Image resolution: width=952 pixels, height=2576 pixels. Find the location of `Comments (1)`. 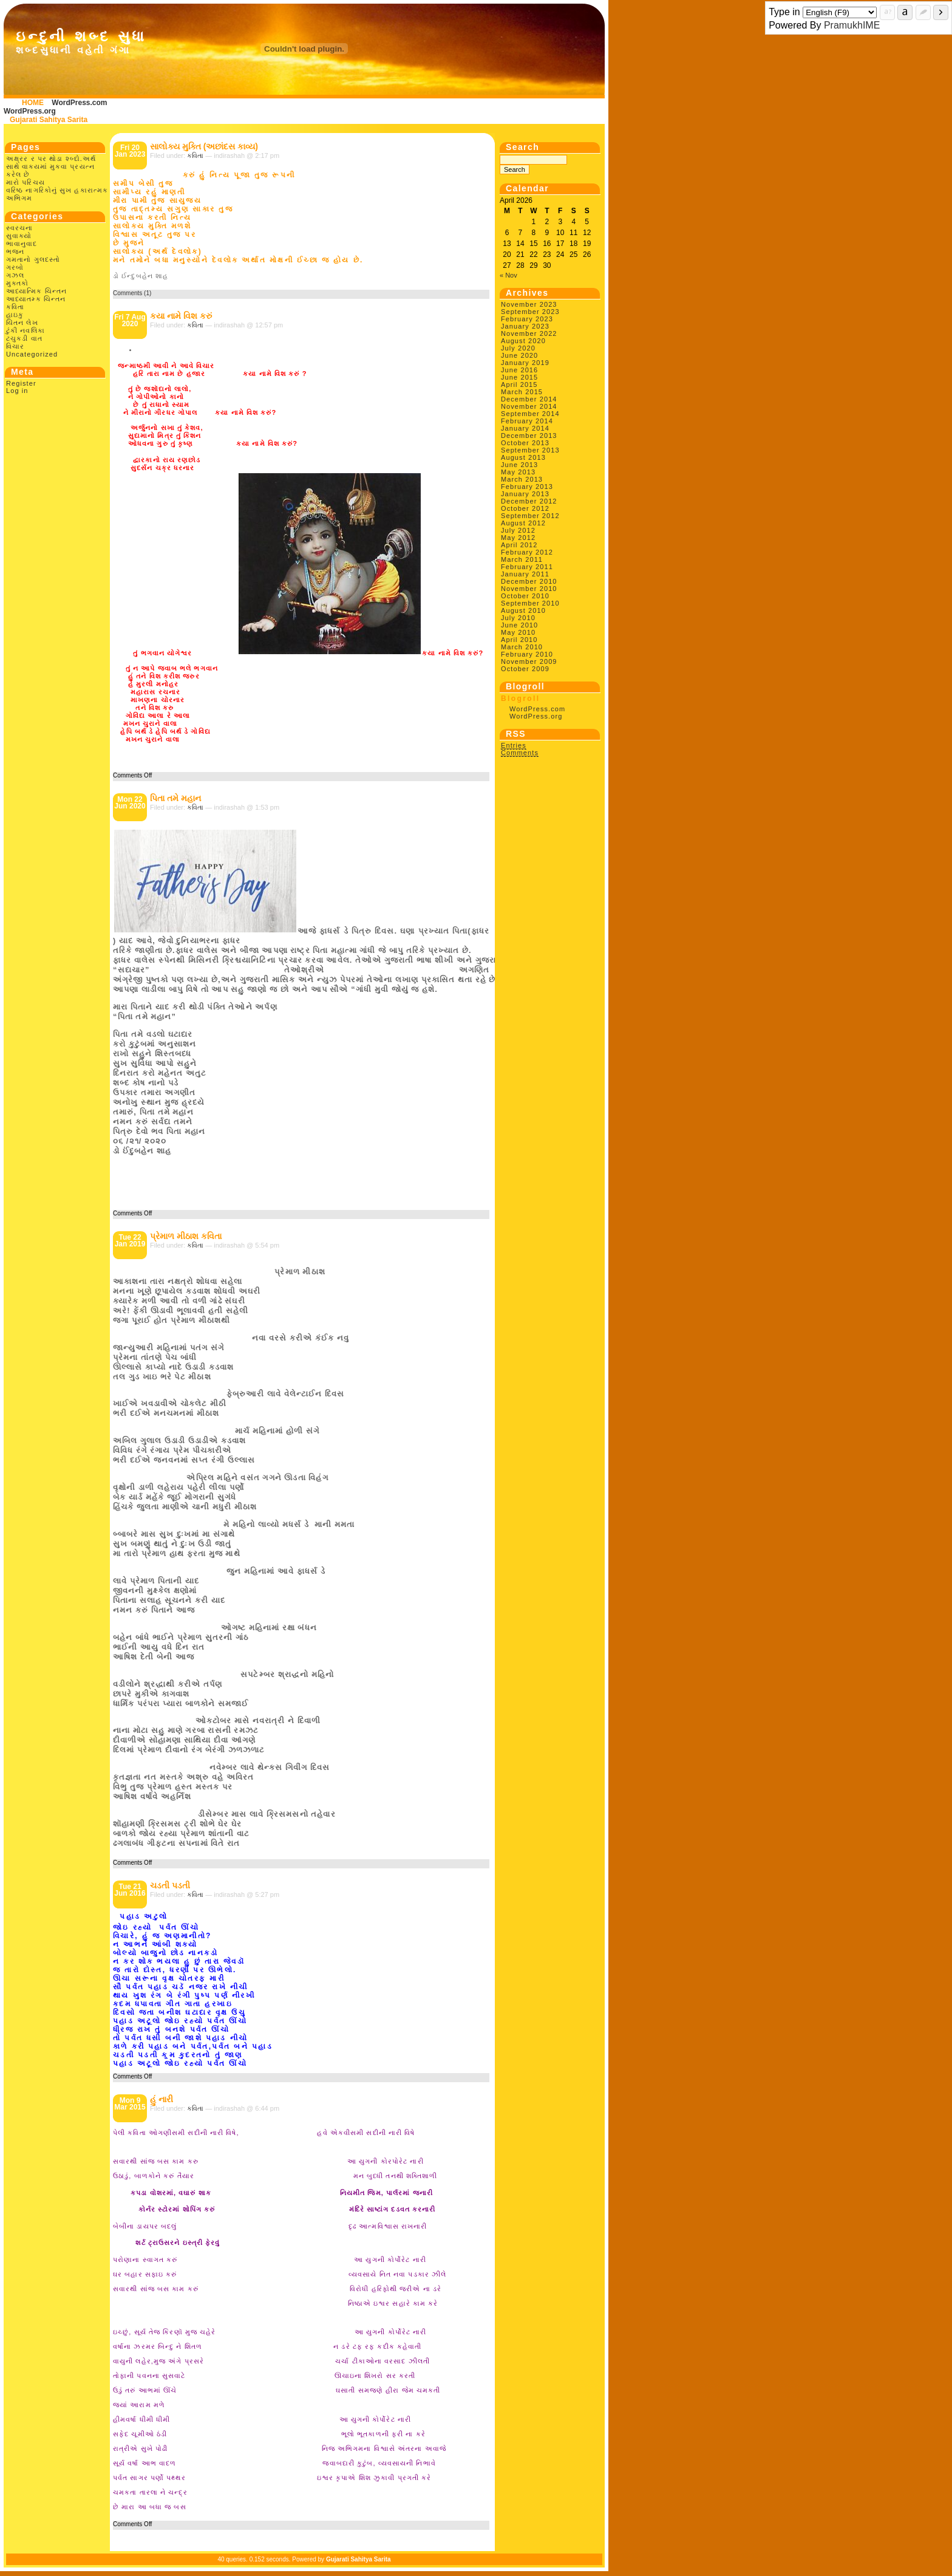

Comments (1) is located at coordinates (132, 293).